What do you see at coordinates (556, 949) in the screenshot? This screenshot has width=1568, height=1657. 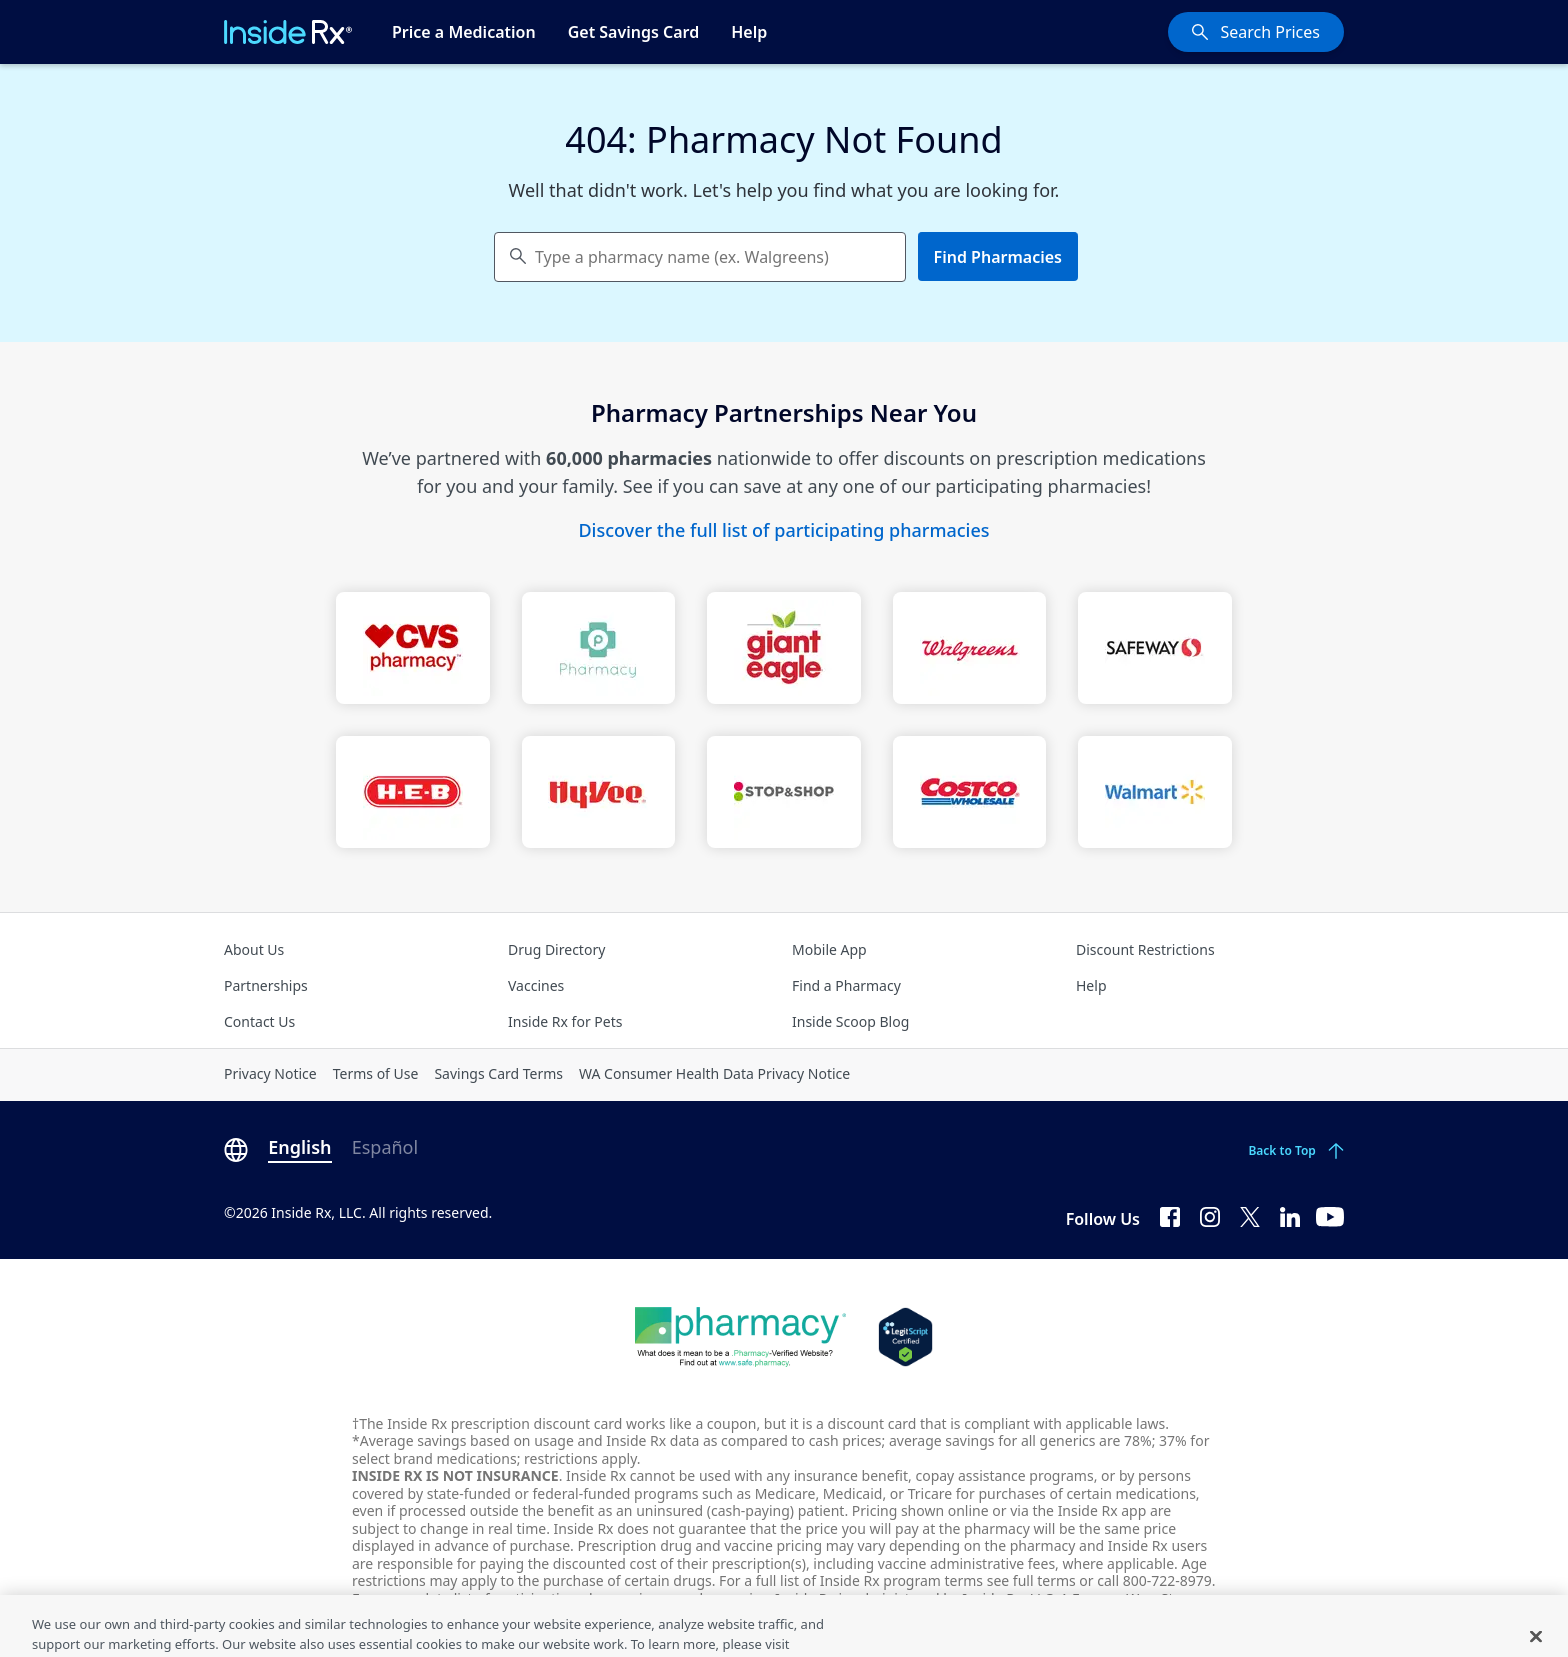 I see `Drug Directory` at bounding box center [556, 949].